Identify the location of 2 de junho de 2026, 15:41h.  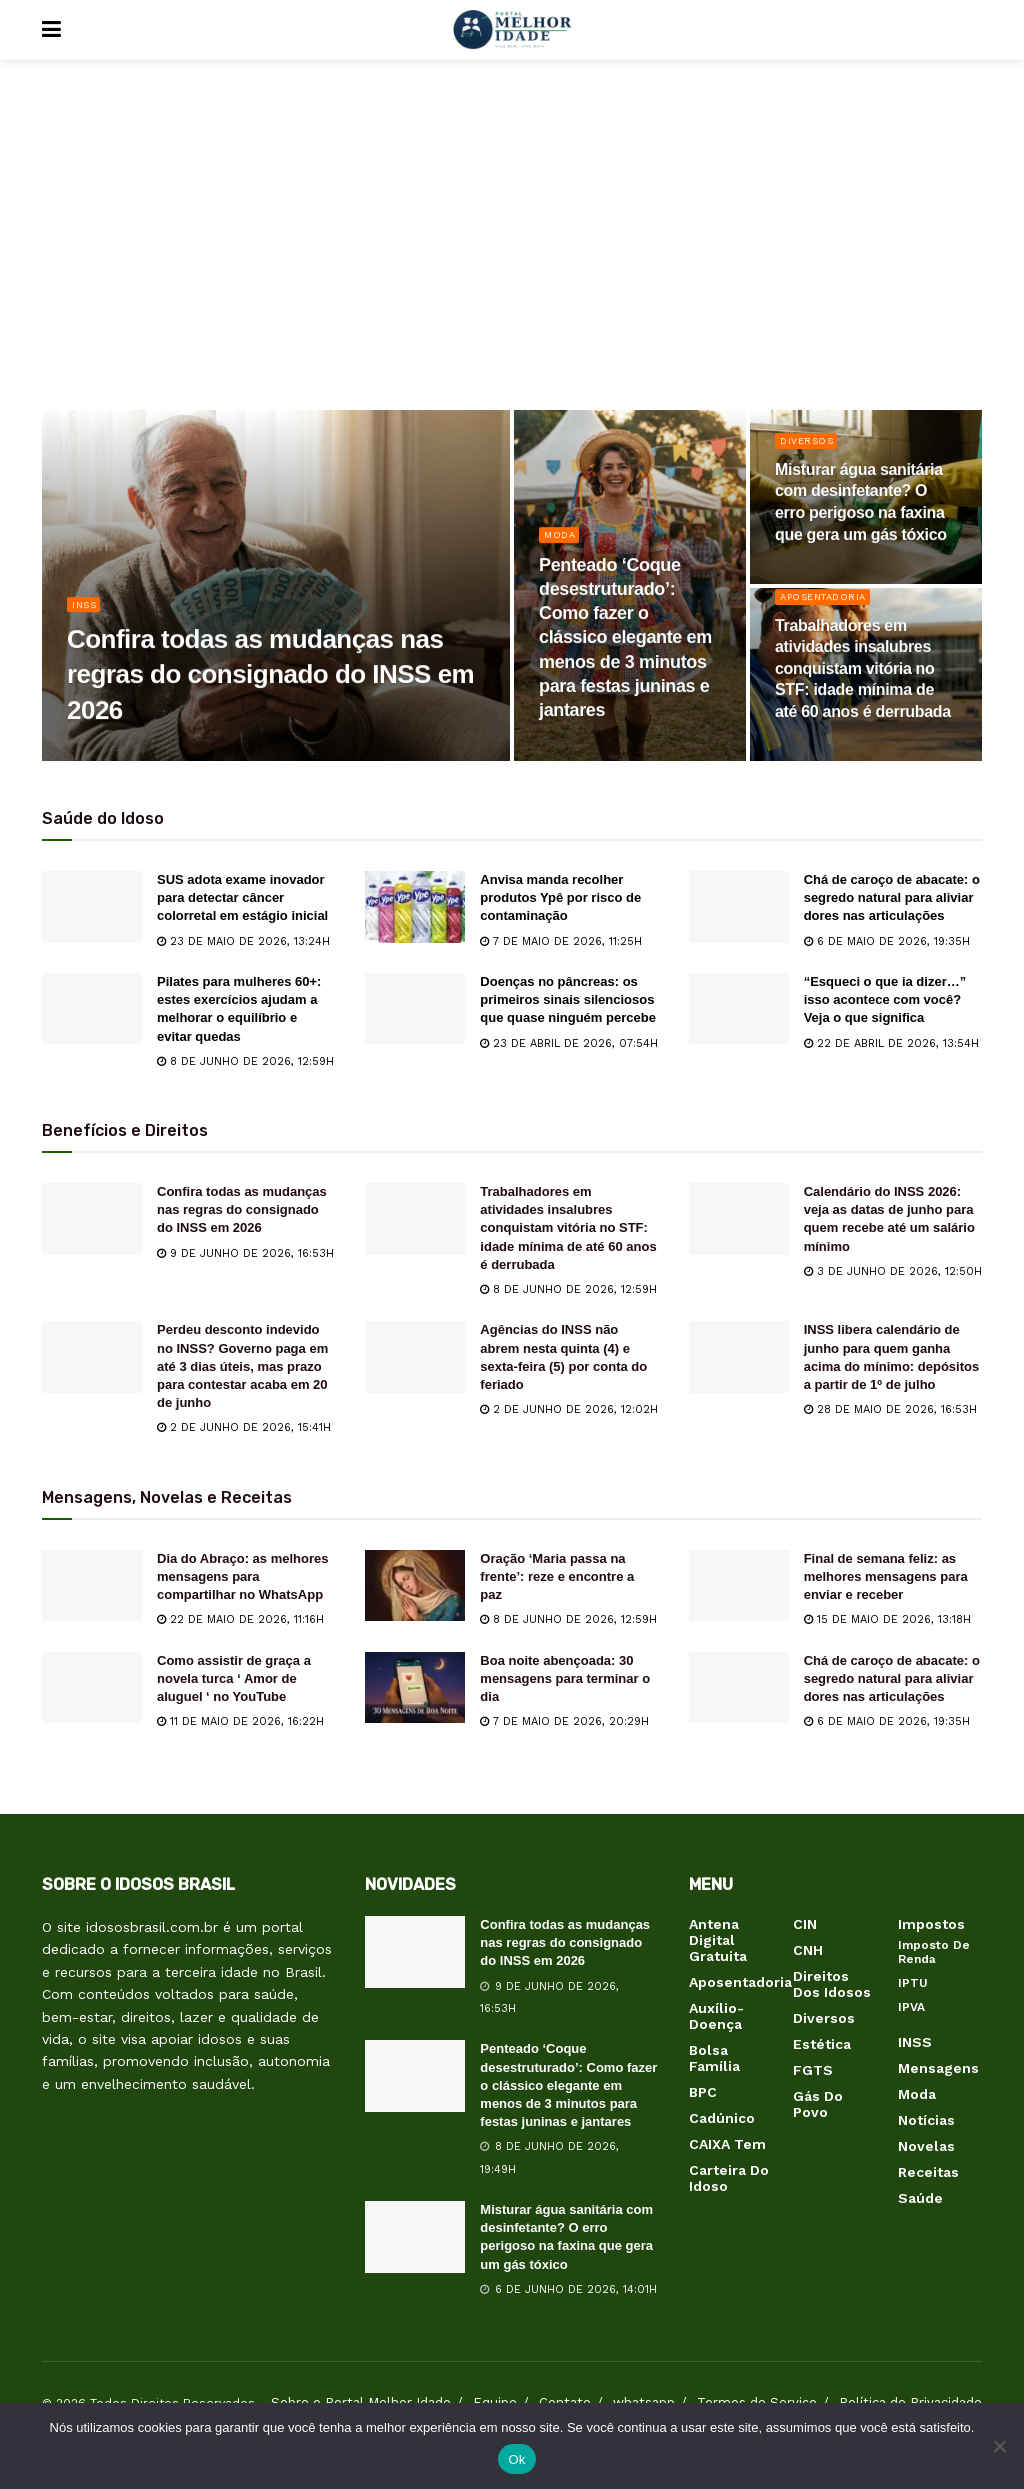
(244, 1427).